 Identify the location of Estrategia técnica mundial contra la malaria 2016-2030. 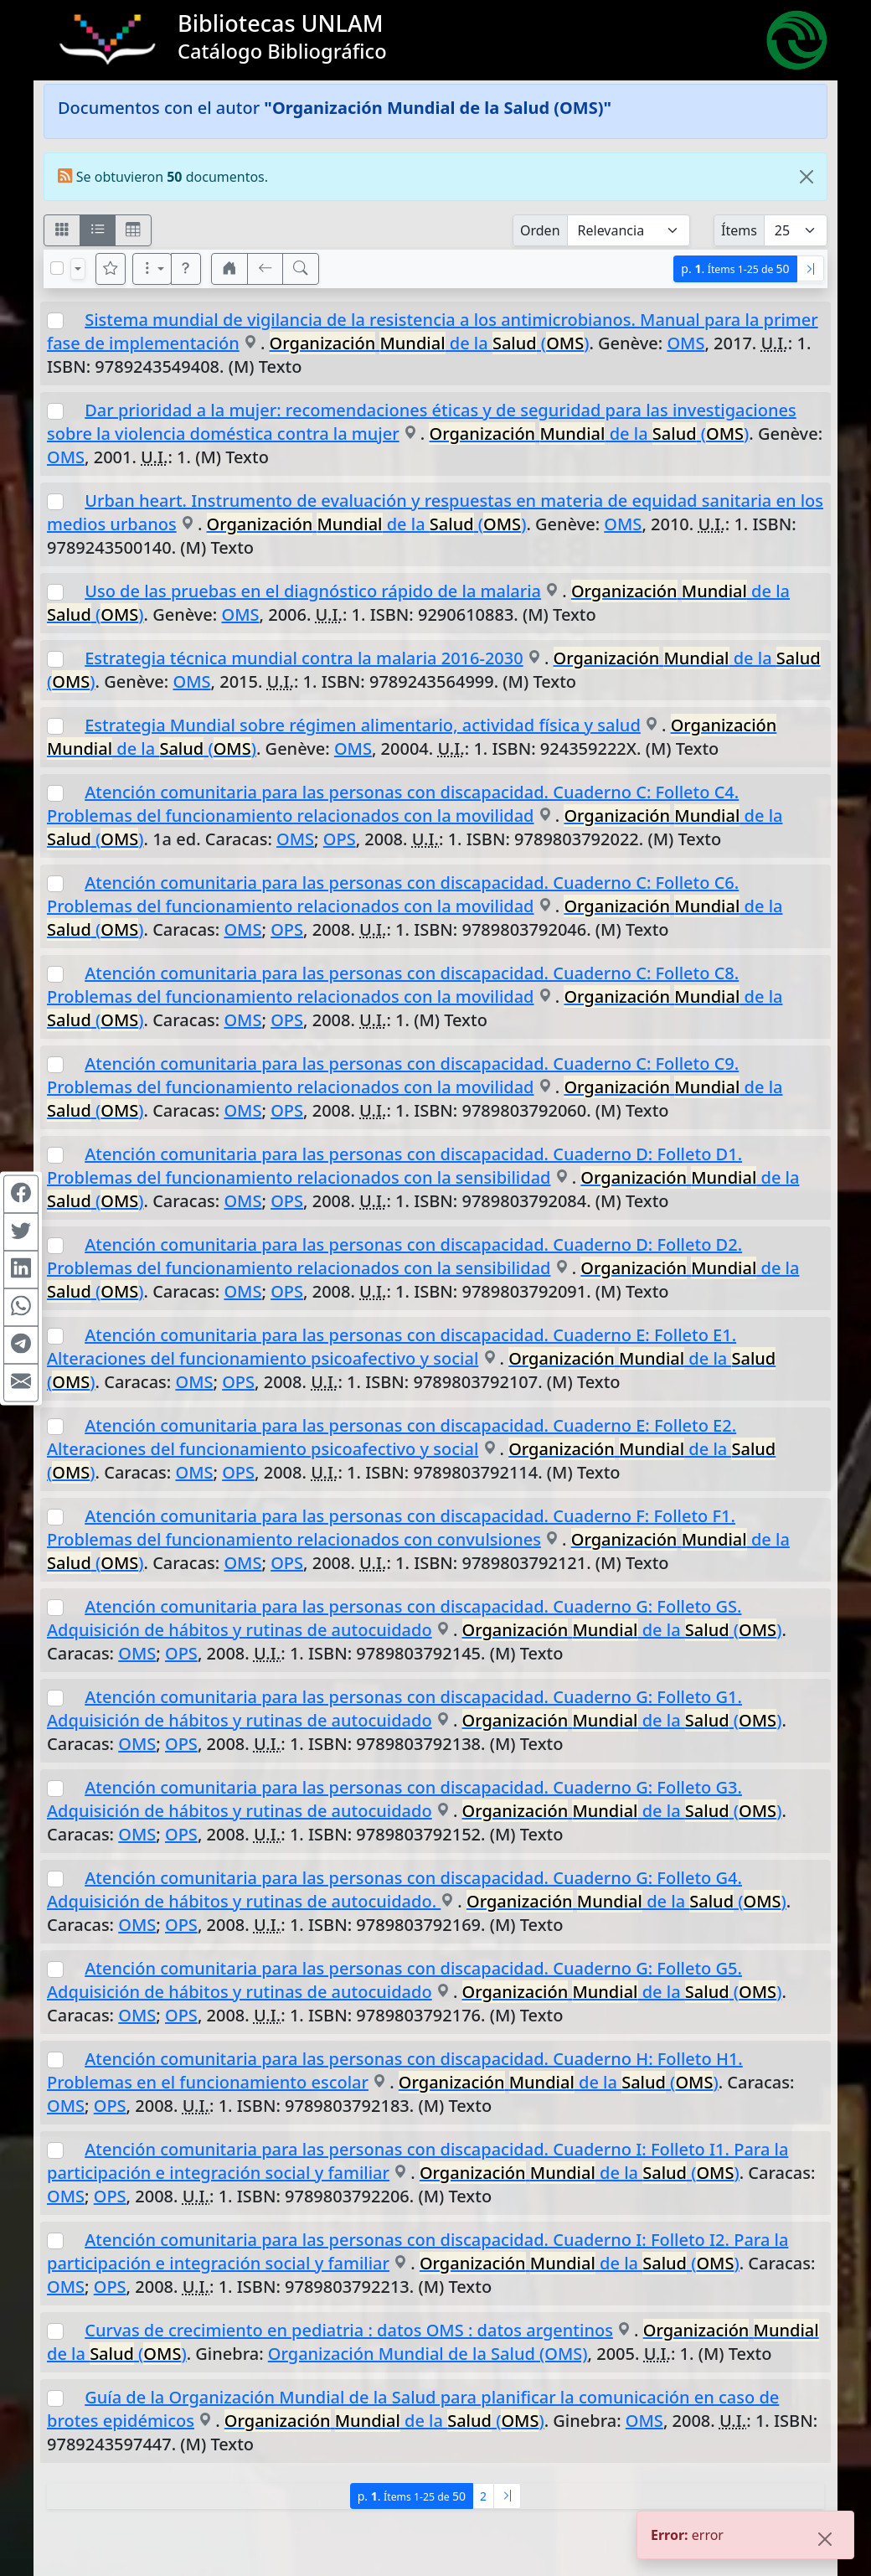
(304, 658).